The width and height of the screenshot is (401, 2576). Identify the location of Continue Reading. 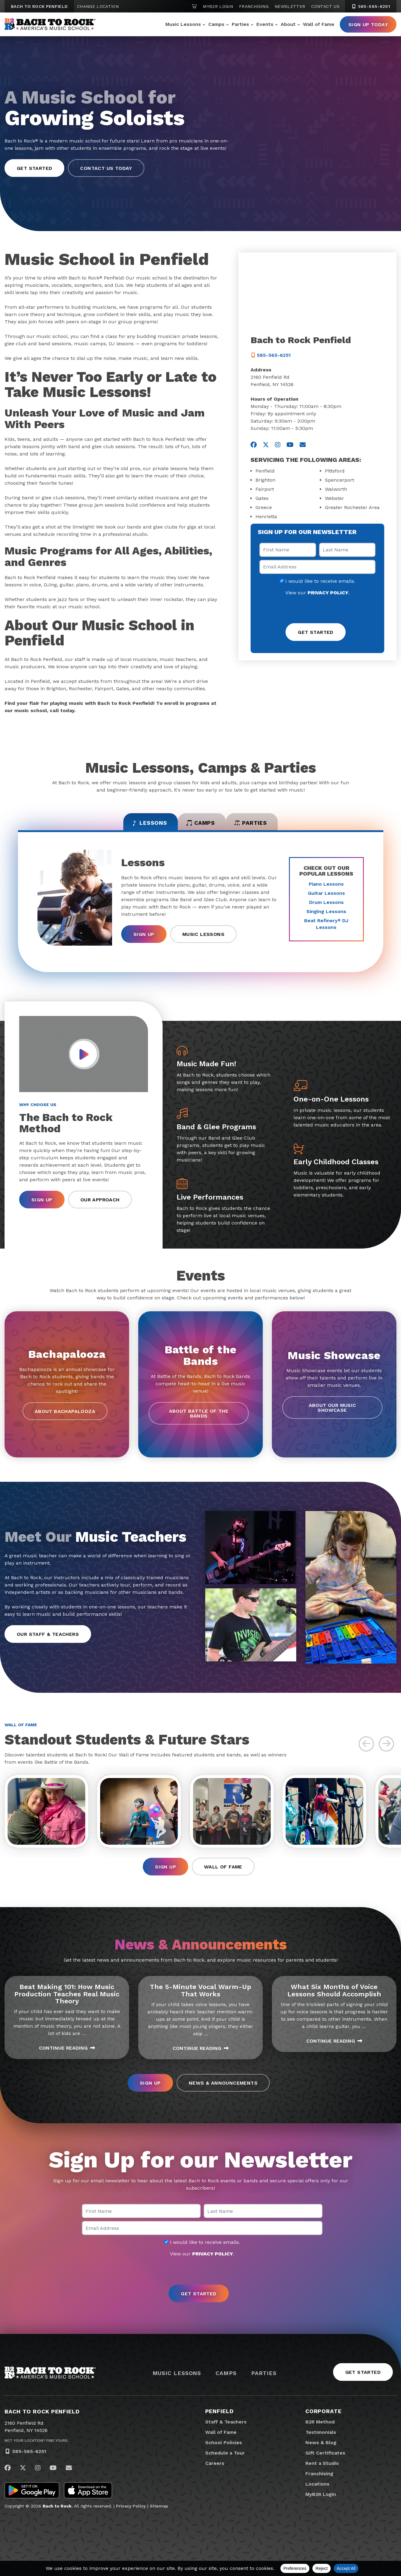
(67, 2054).